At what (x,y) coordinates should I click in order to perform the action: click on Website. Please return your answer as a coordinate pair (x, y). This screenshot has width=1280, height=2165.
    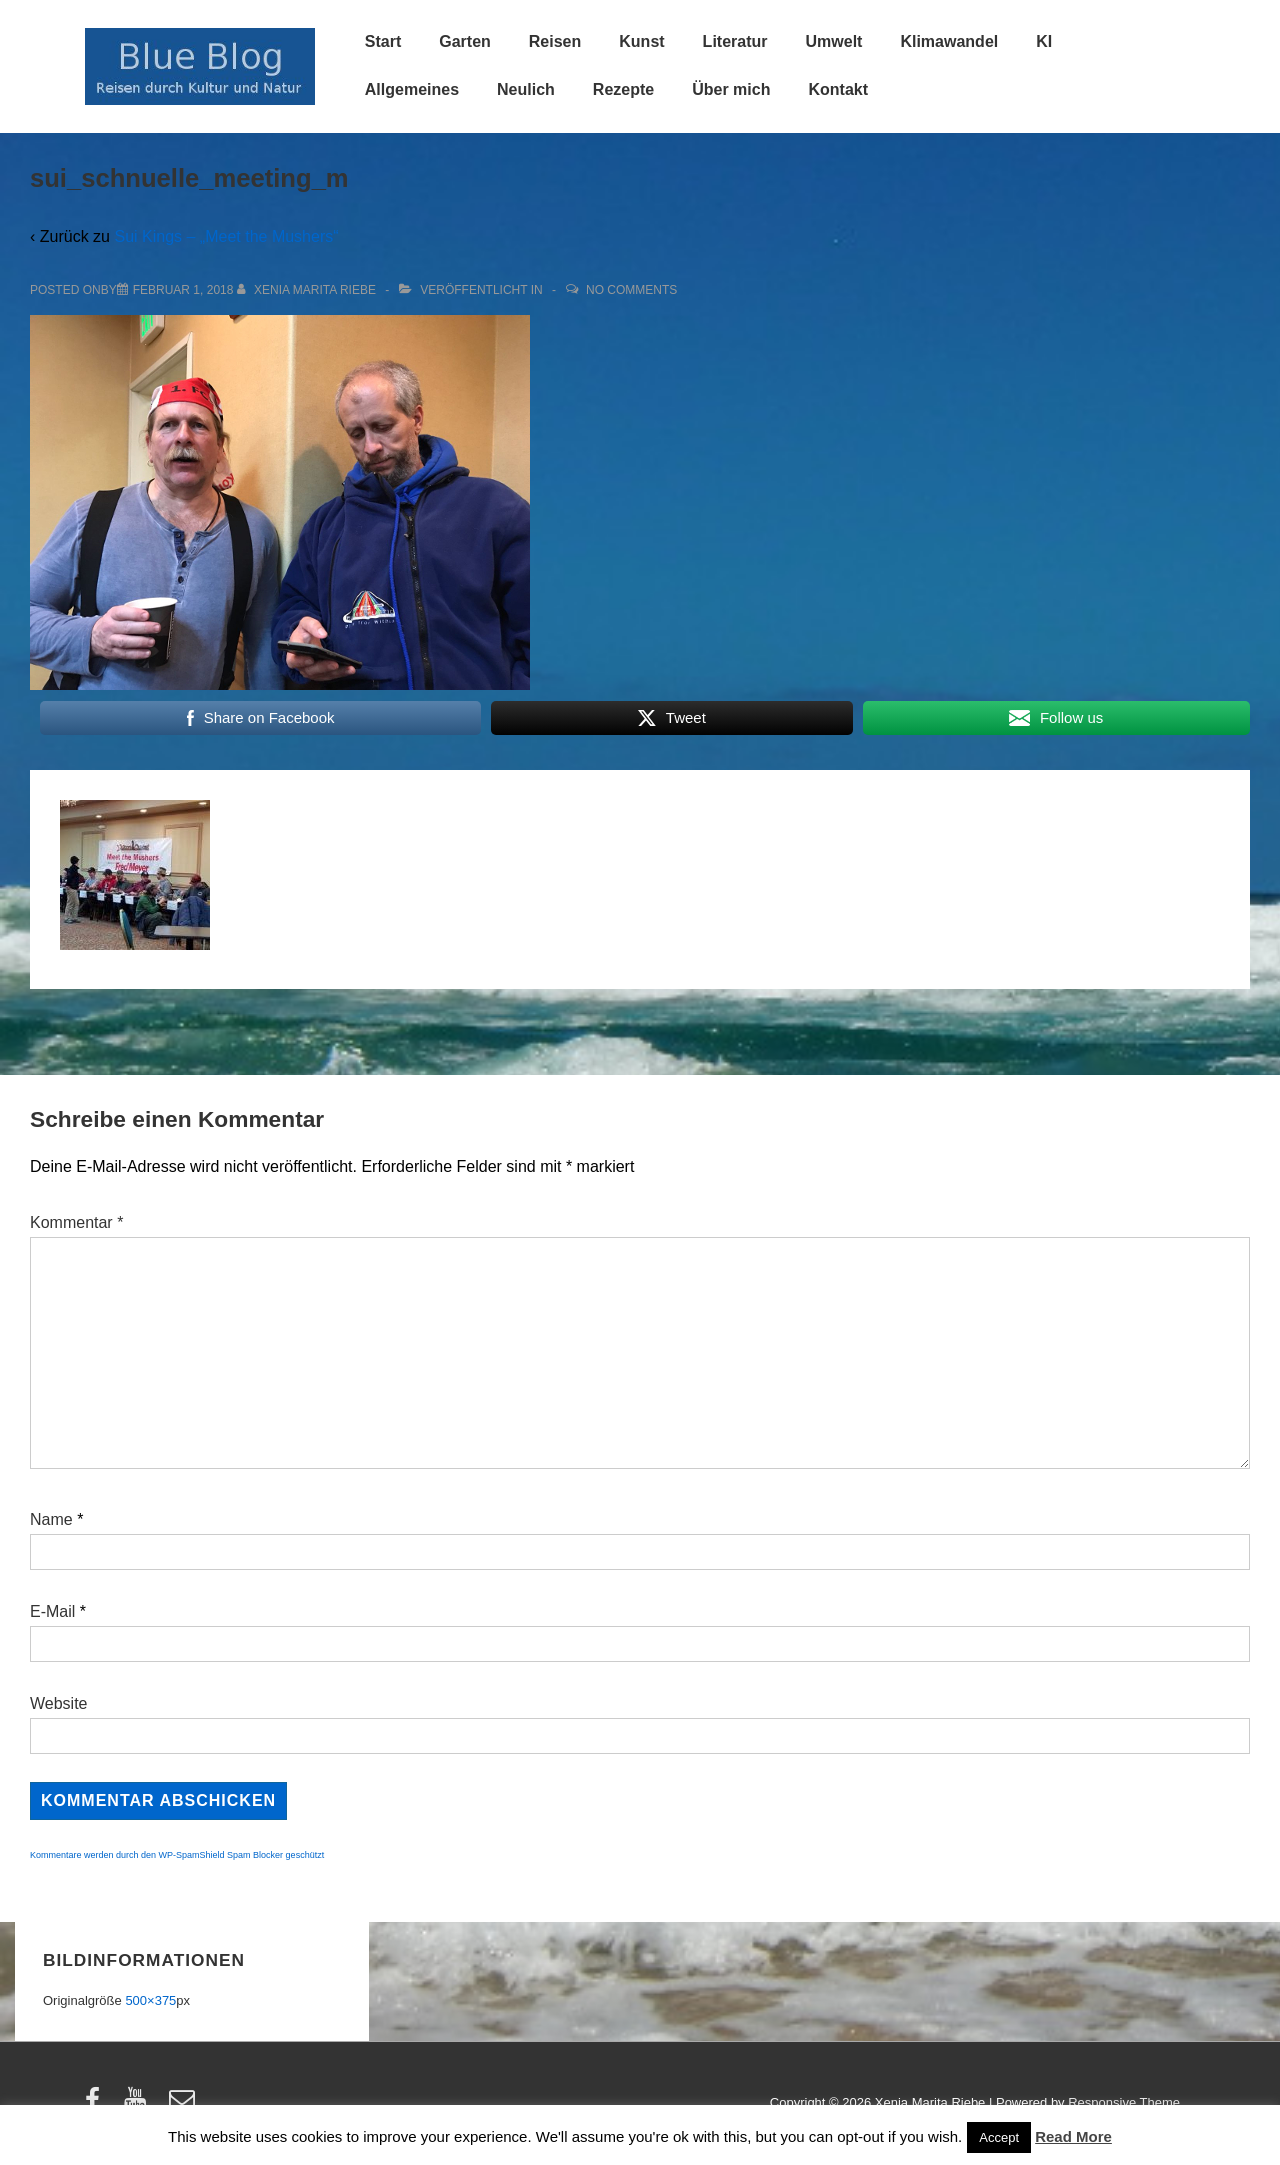
    Looking at the image, I should click on (59, 1703).